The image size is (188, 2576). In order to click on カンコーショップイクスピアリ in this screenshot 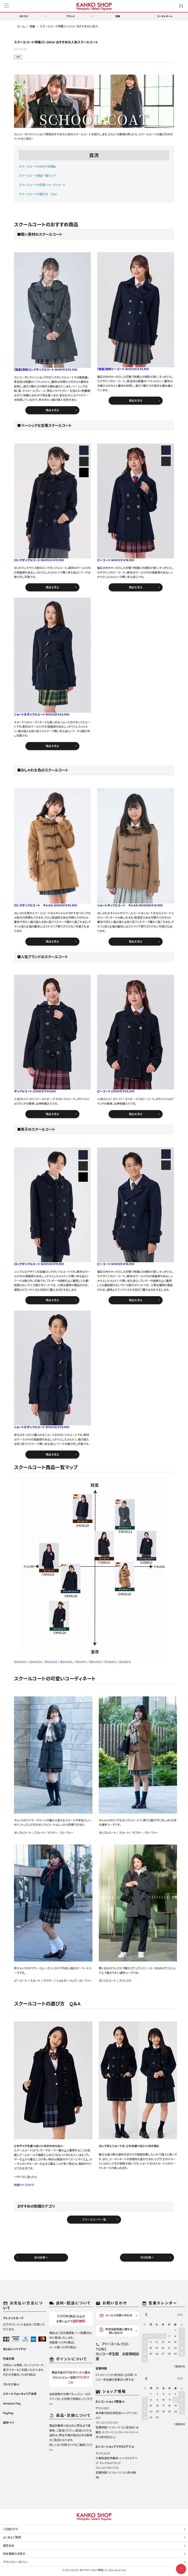, I will do `click(113, 2446)`.